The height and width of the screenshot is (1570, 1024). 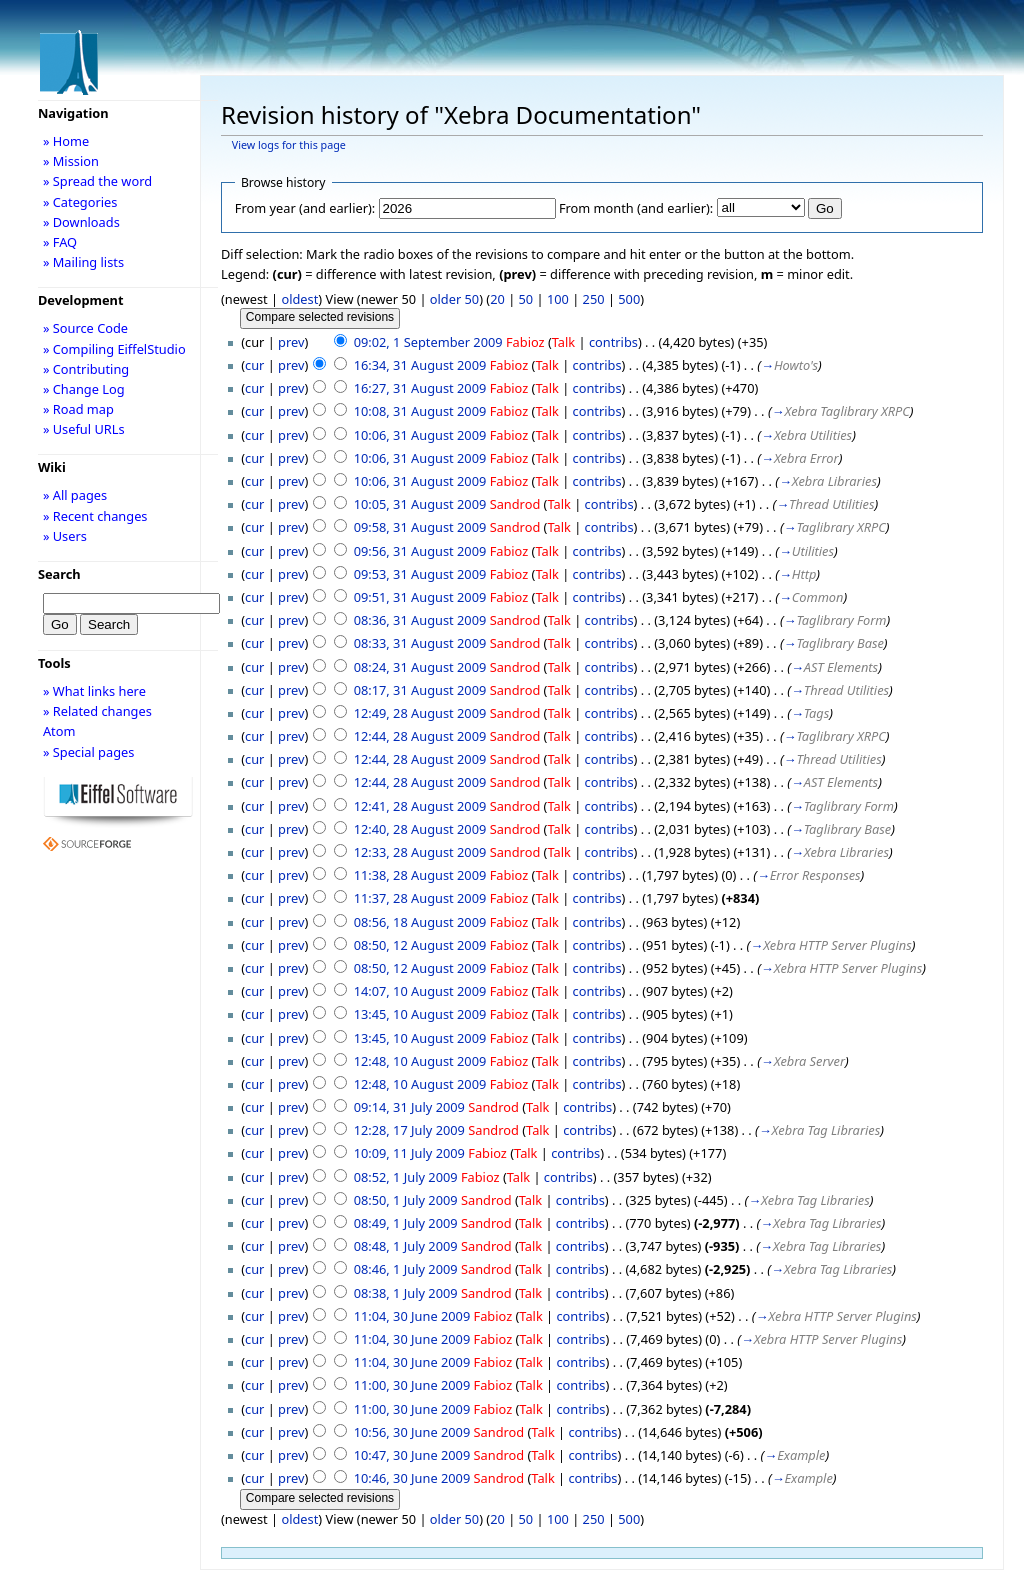 What do you see at coordinates (420, 527) in the screenshot?
I see `09:58, 31 August 2009` at bounding box center [420, 527].